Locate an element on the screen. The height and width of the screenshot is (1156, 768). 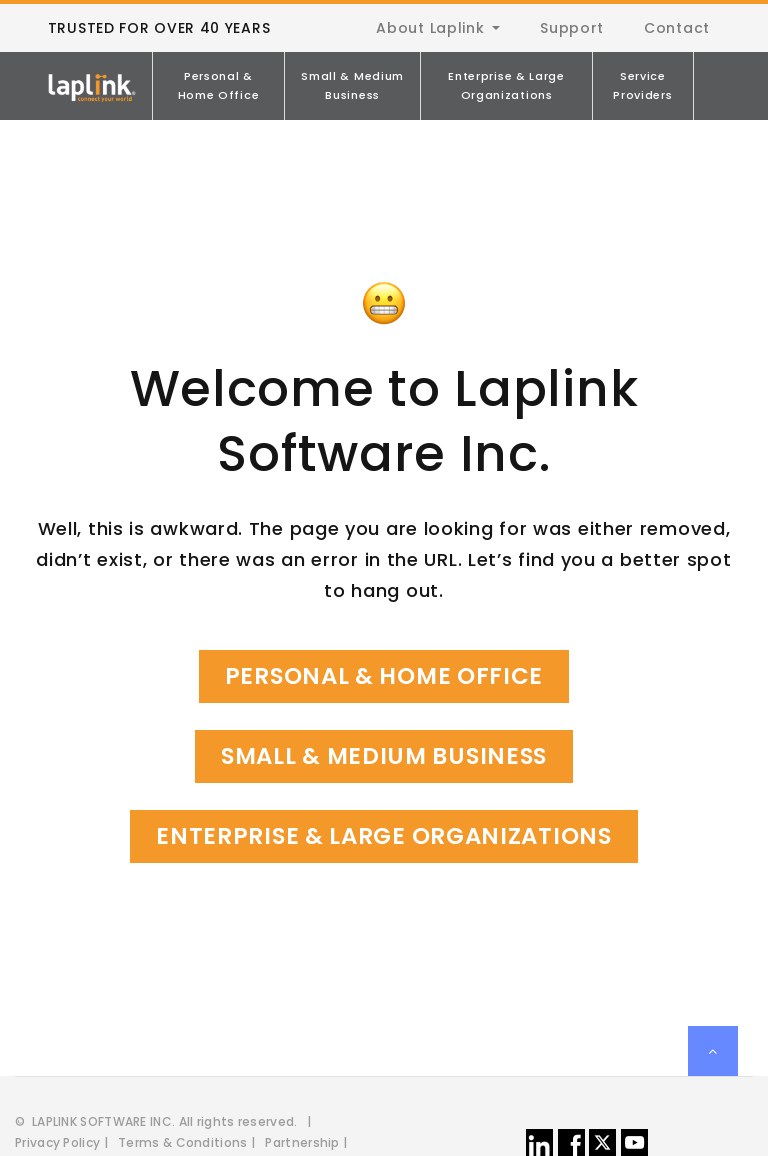
About Laplink [menuitem] is located at coordinates (430, 28).